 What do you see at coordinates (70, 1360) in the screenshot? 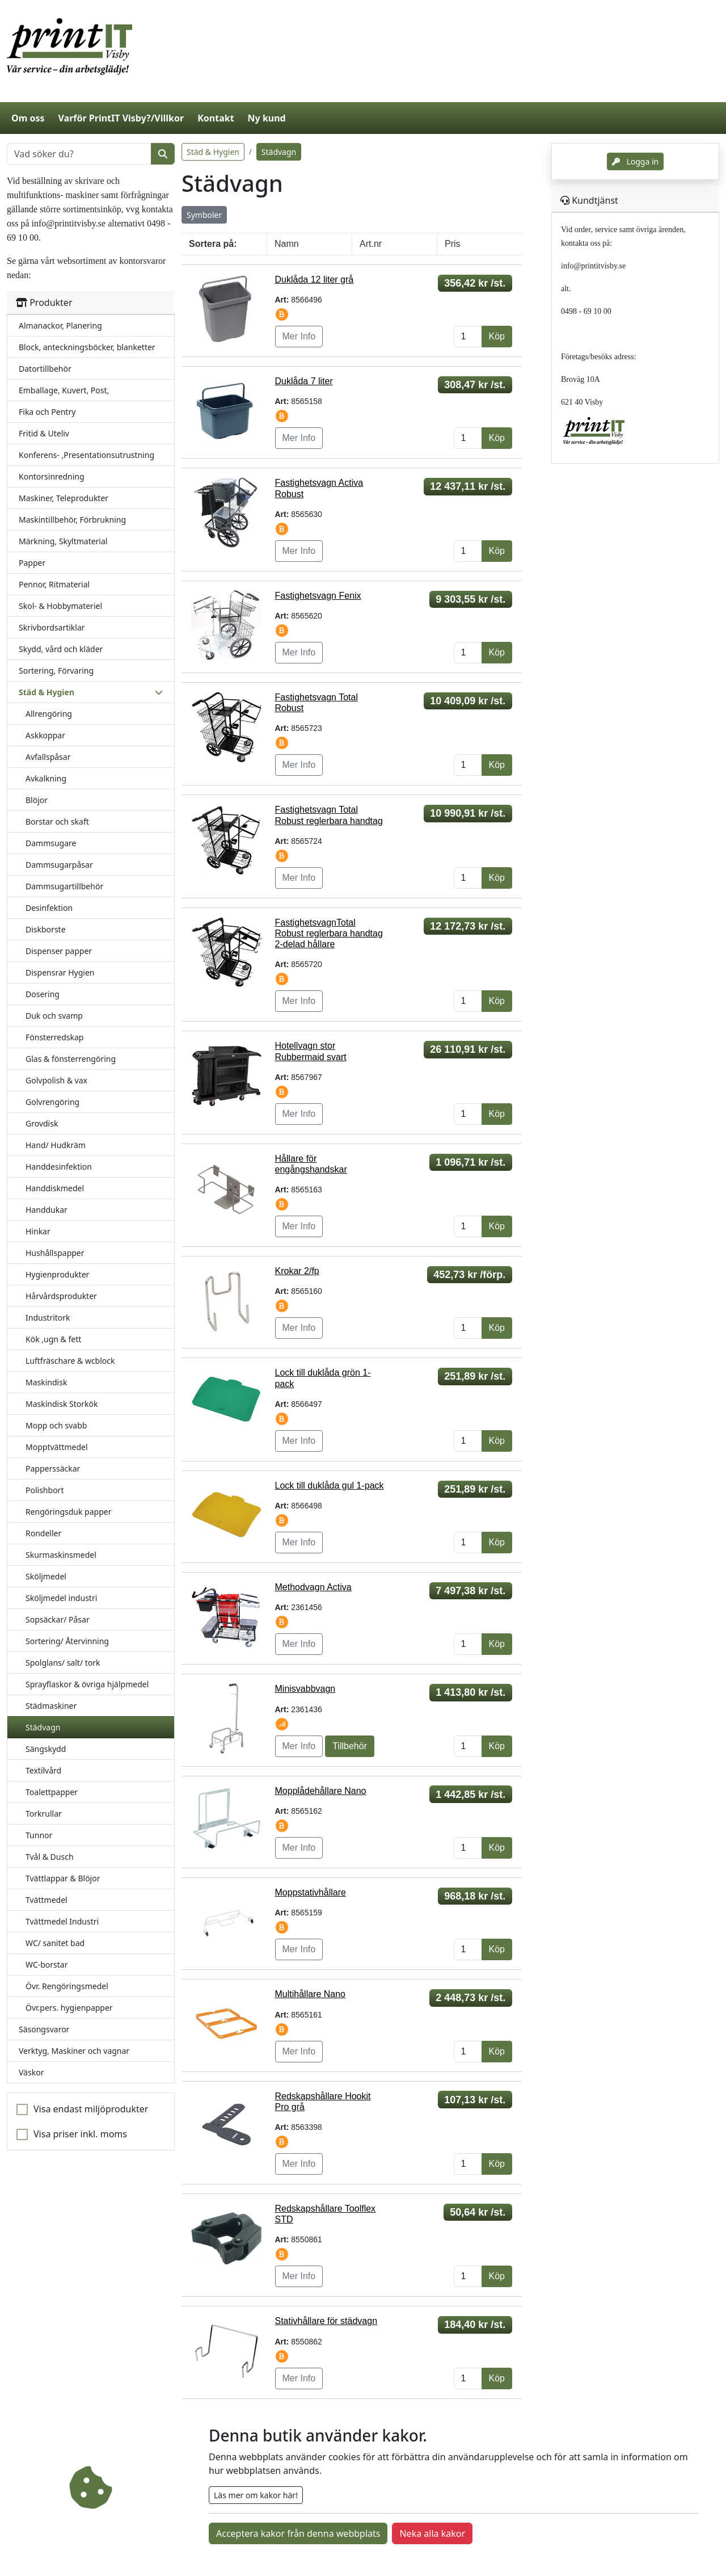
I see `Luftfräschare & wcblock` at bounding box center [70, 1360].